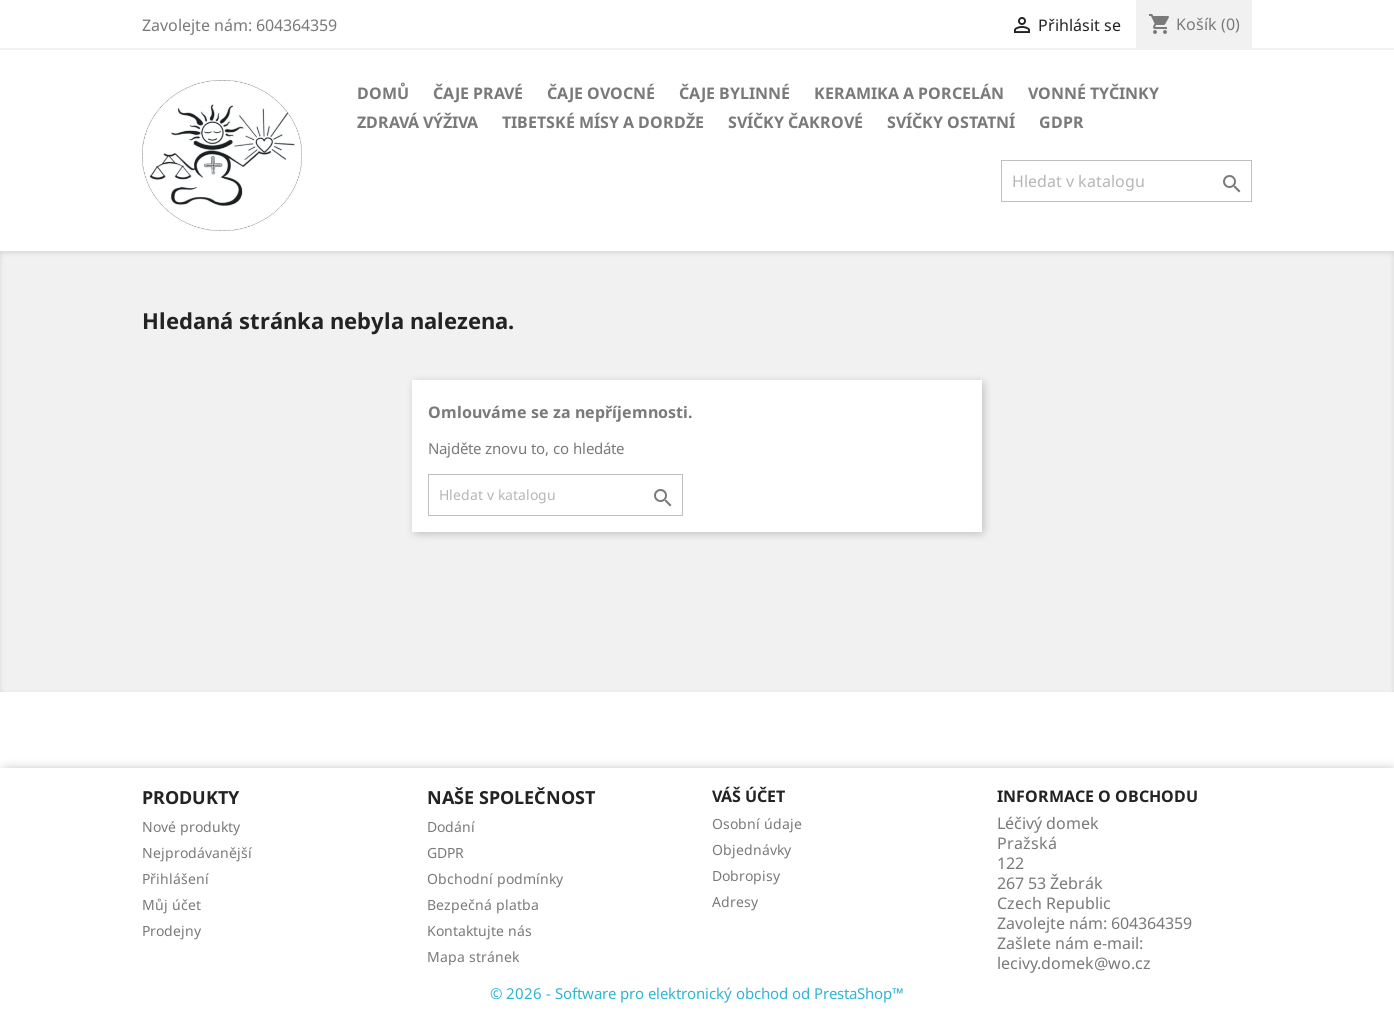 The width and height of the screenshot is (1394, 1019). Describe the element at coordinates (495, 878) in the screenshot. I see `Obchodní podmínky` at that location.